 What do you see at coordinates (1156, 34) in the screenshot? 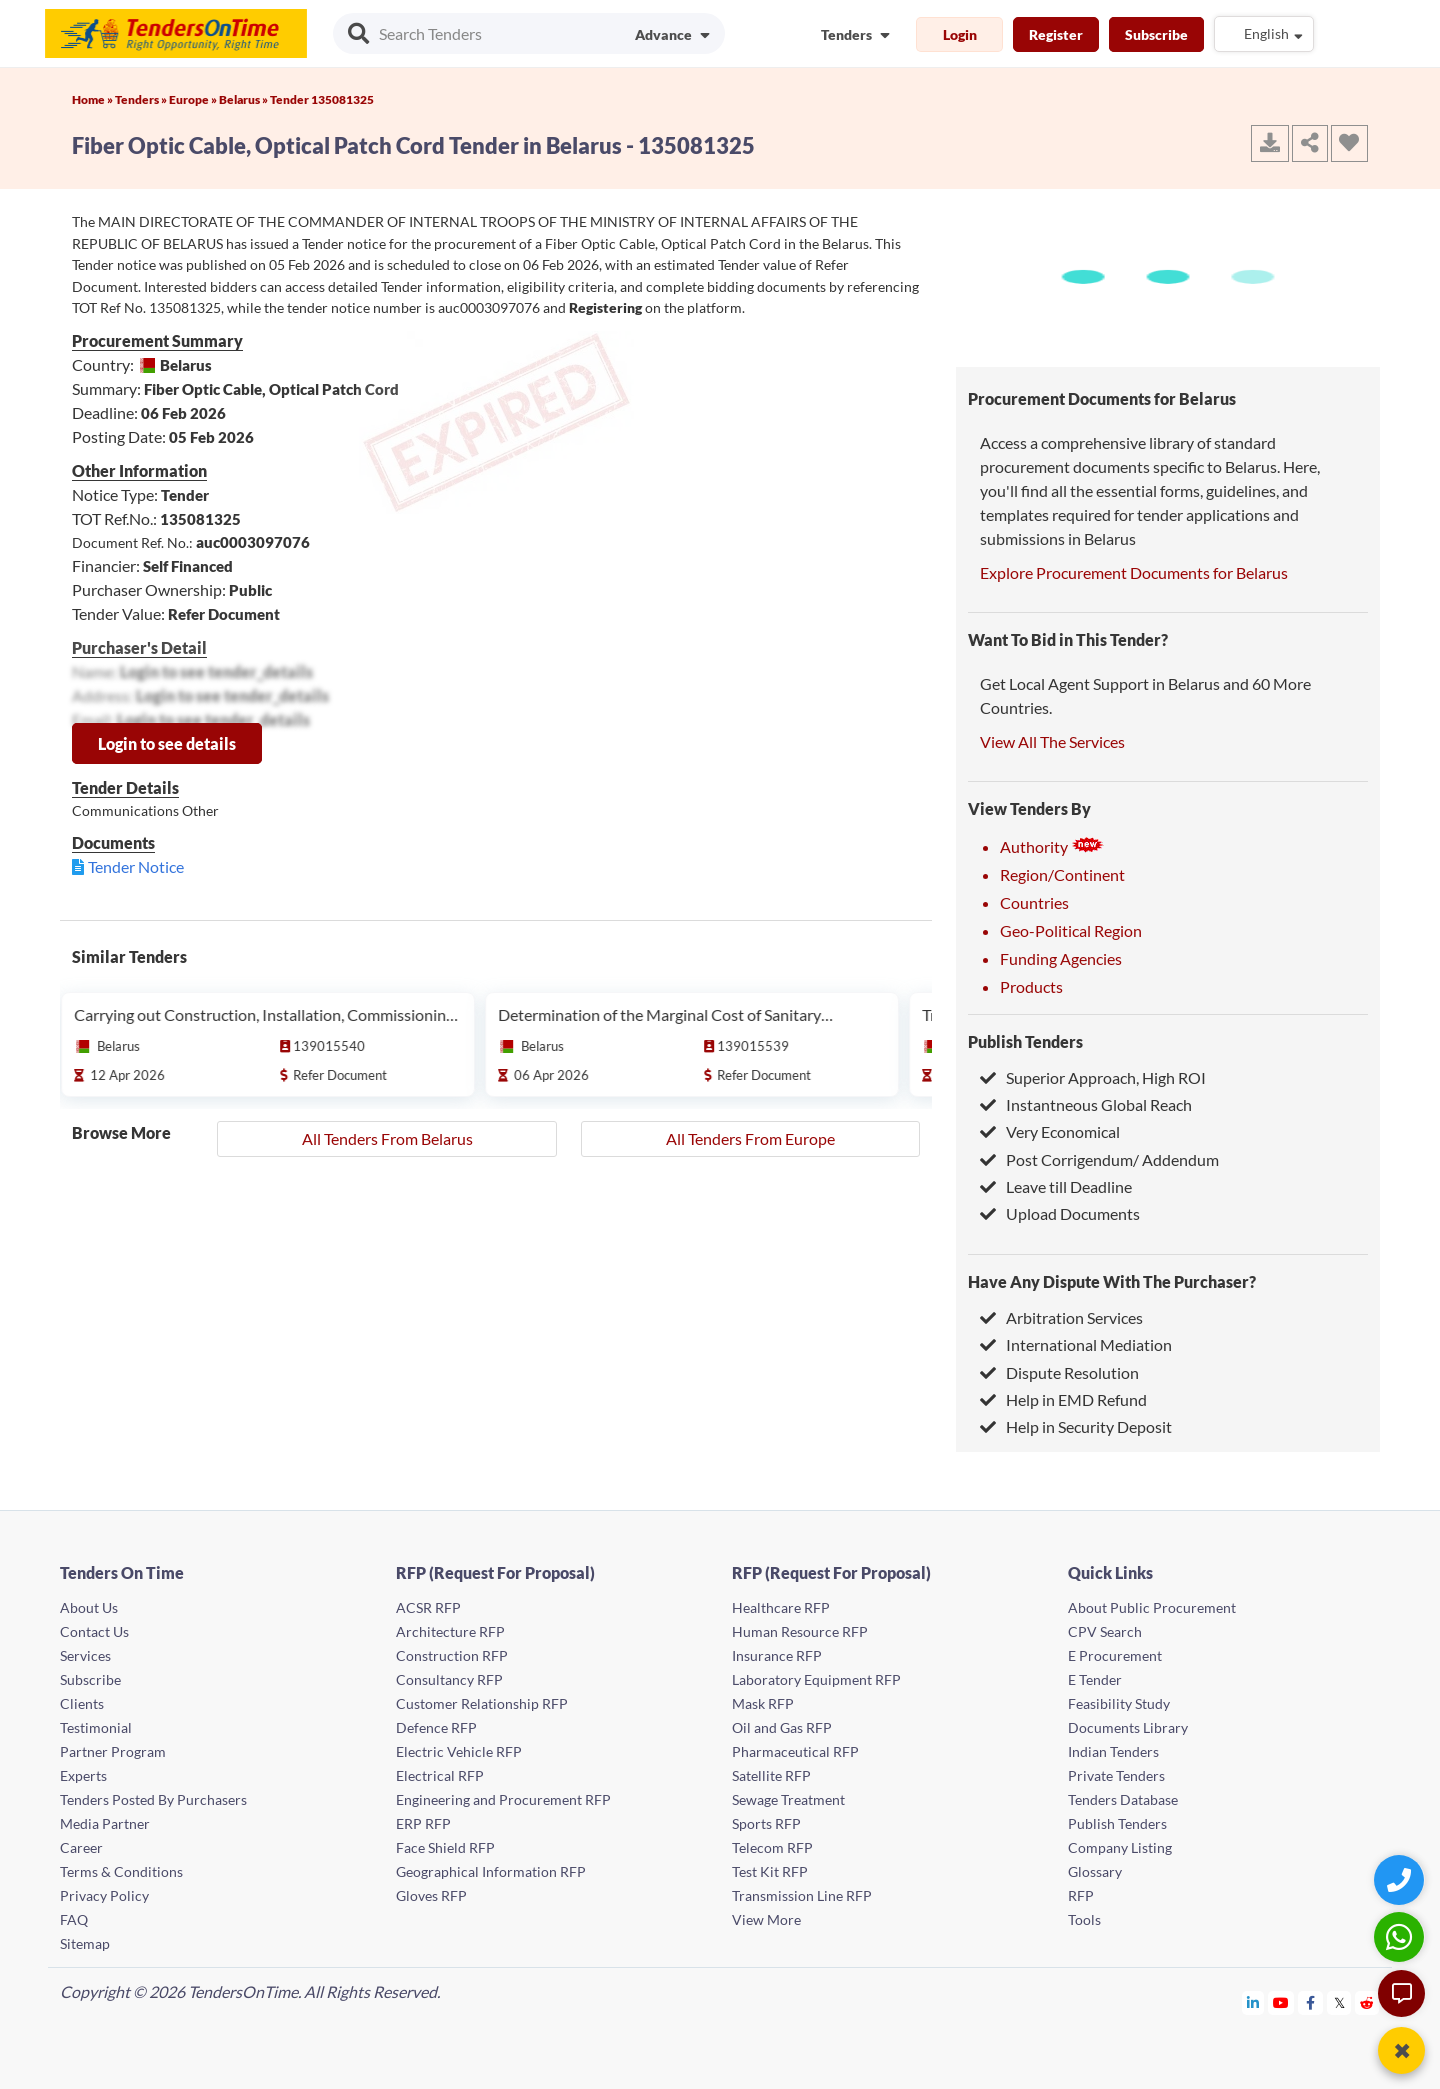
I see `Subscribe` at bounding box center [1156, 34].